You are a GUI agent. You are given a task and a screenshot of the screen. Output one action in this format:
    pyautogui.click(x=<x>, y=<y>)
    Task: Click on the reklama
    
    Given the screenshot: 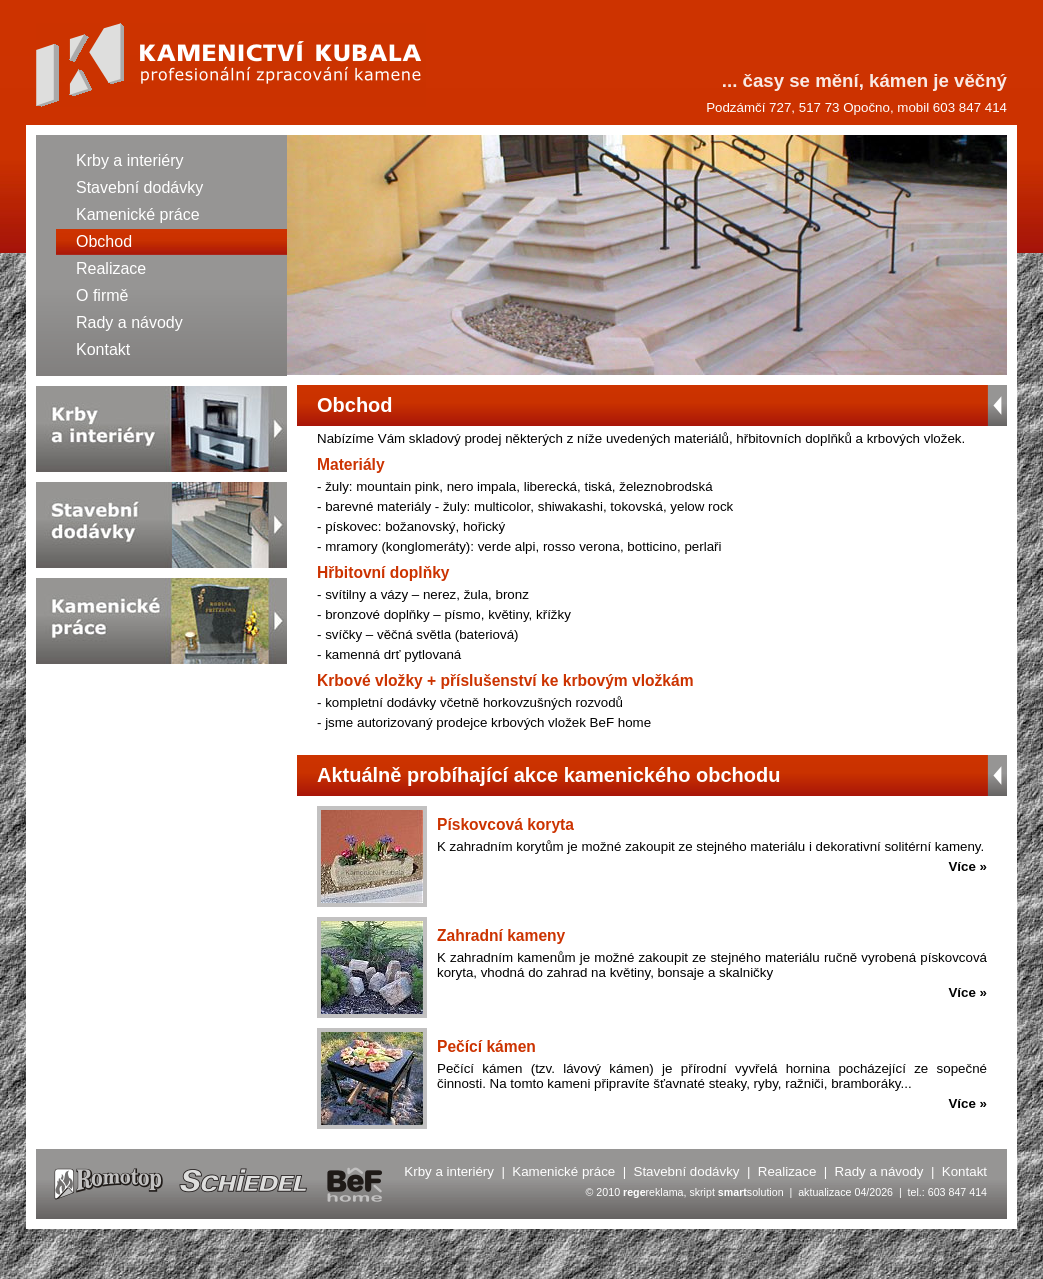 What is the action you would take?
    pyautogui.click(x=653, y=1192)
    